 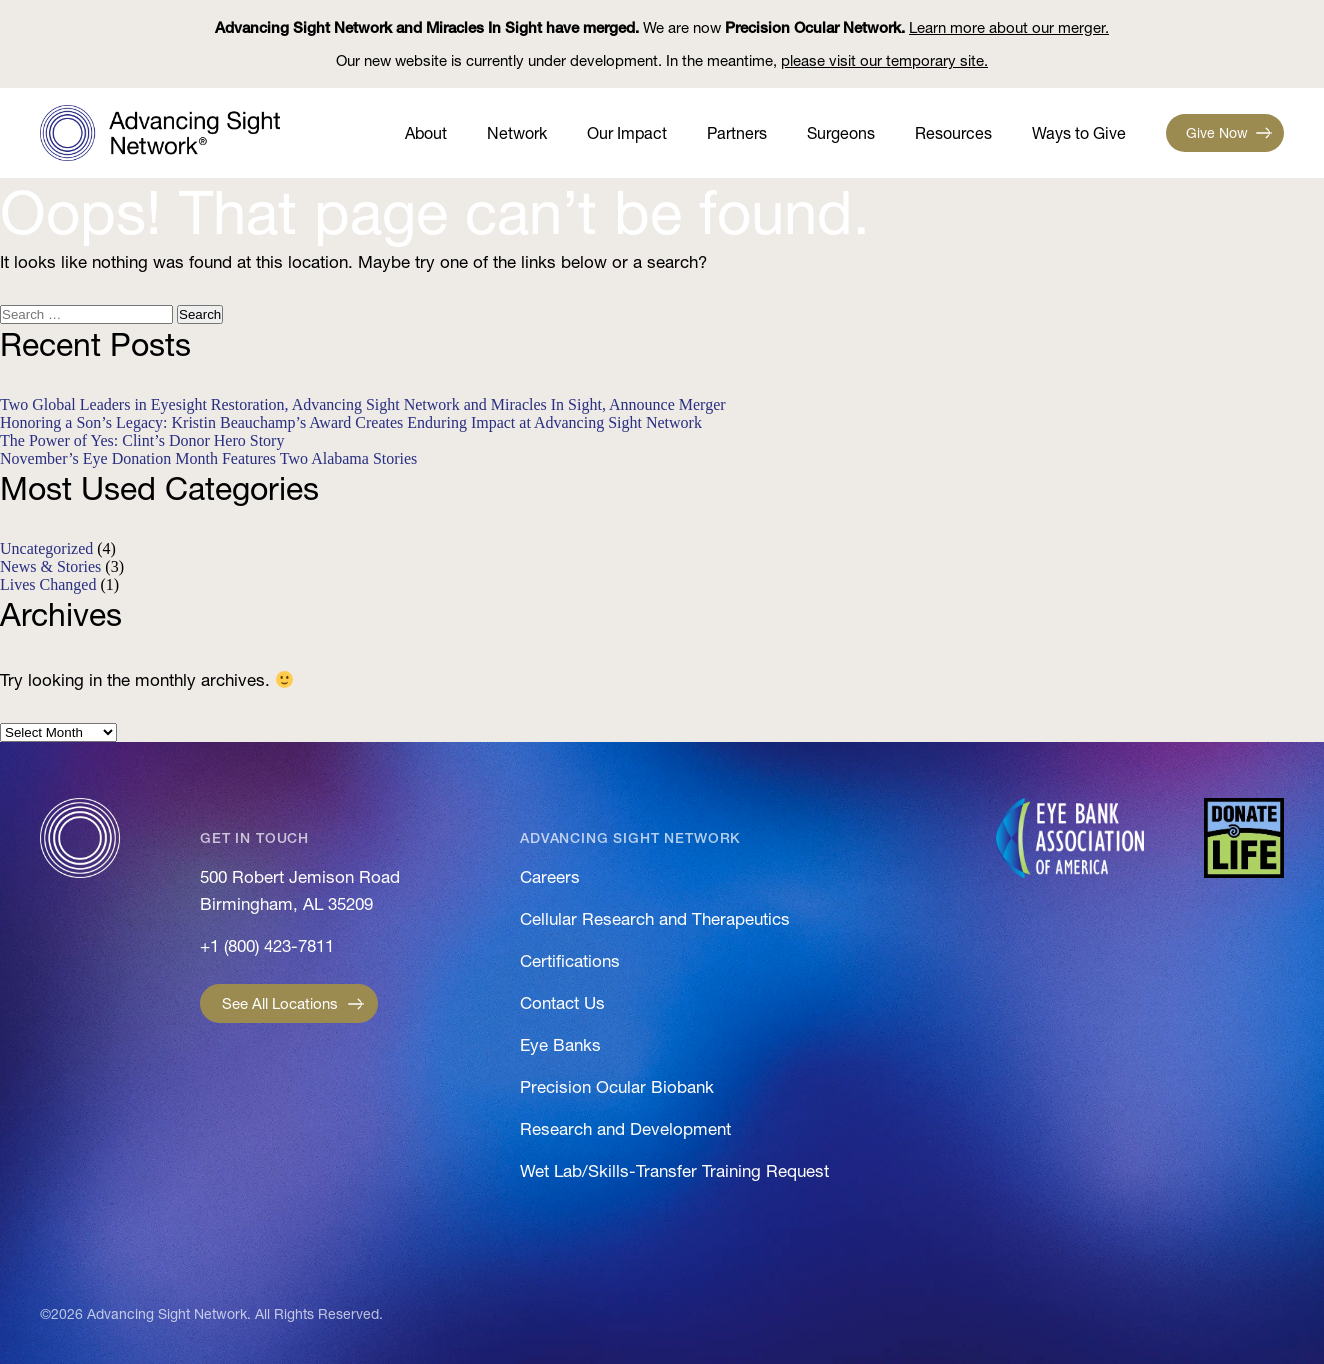 I want to click on News & Stories, so click(x=50, y=566).